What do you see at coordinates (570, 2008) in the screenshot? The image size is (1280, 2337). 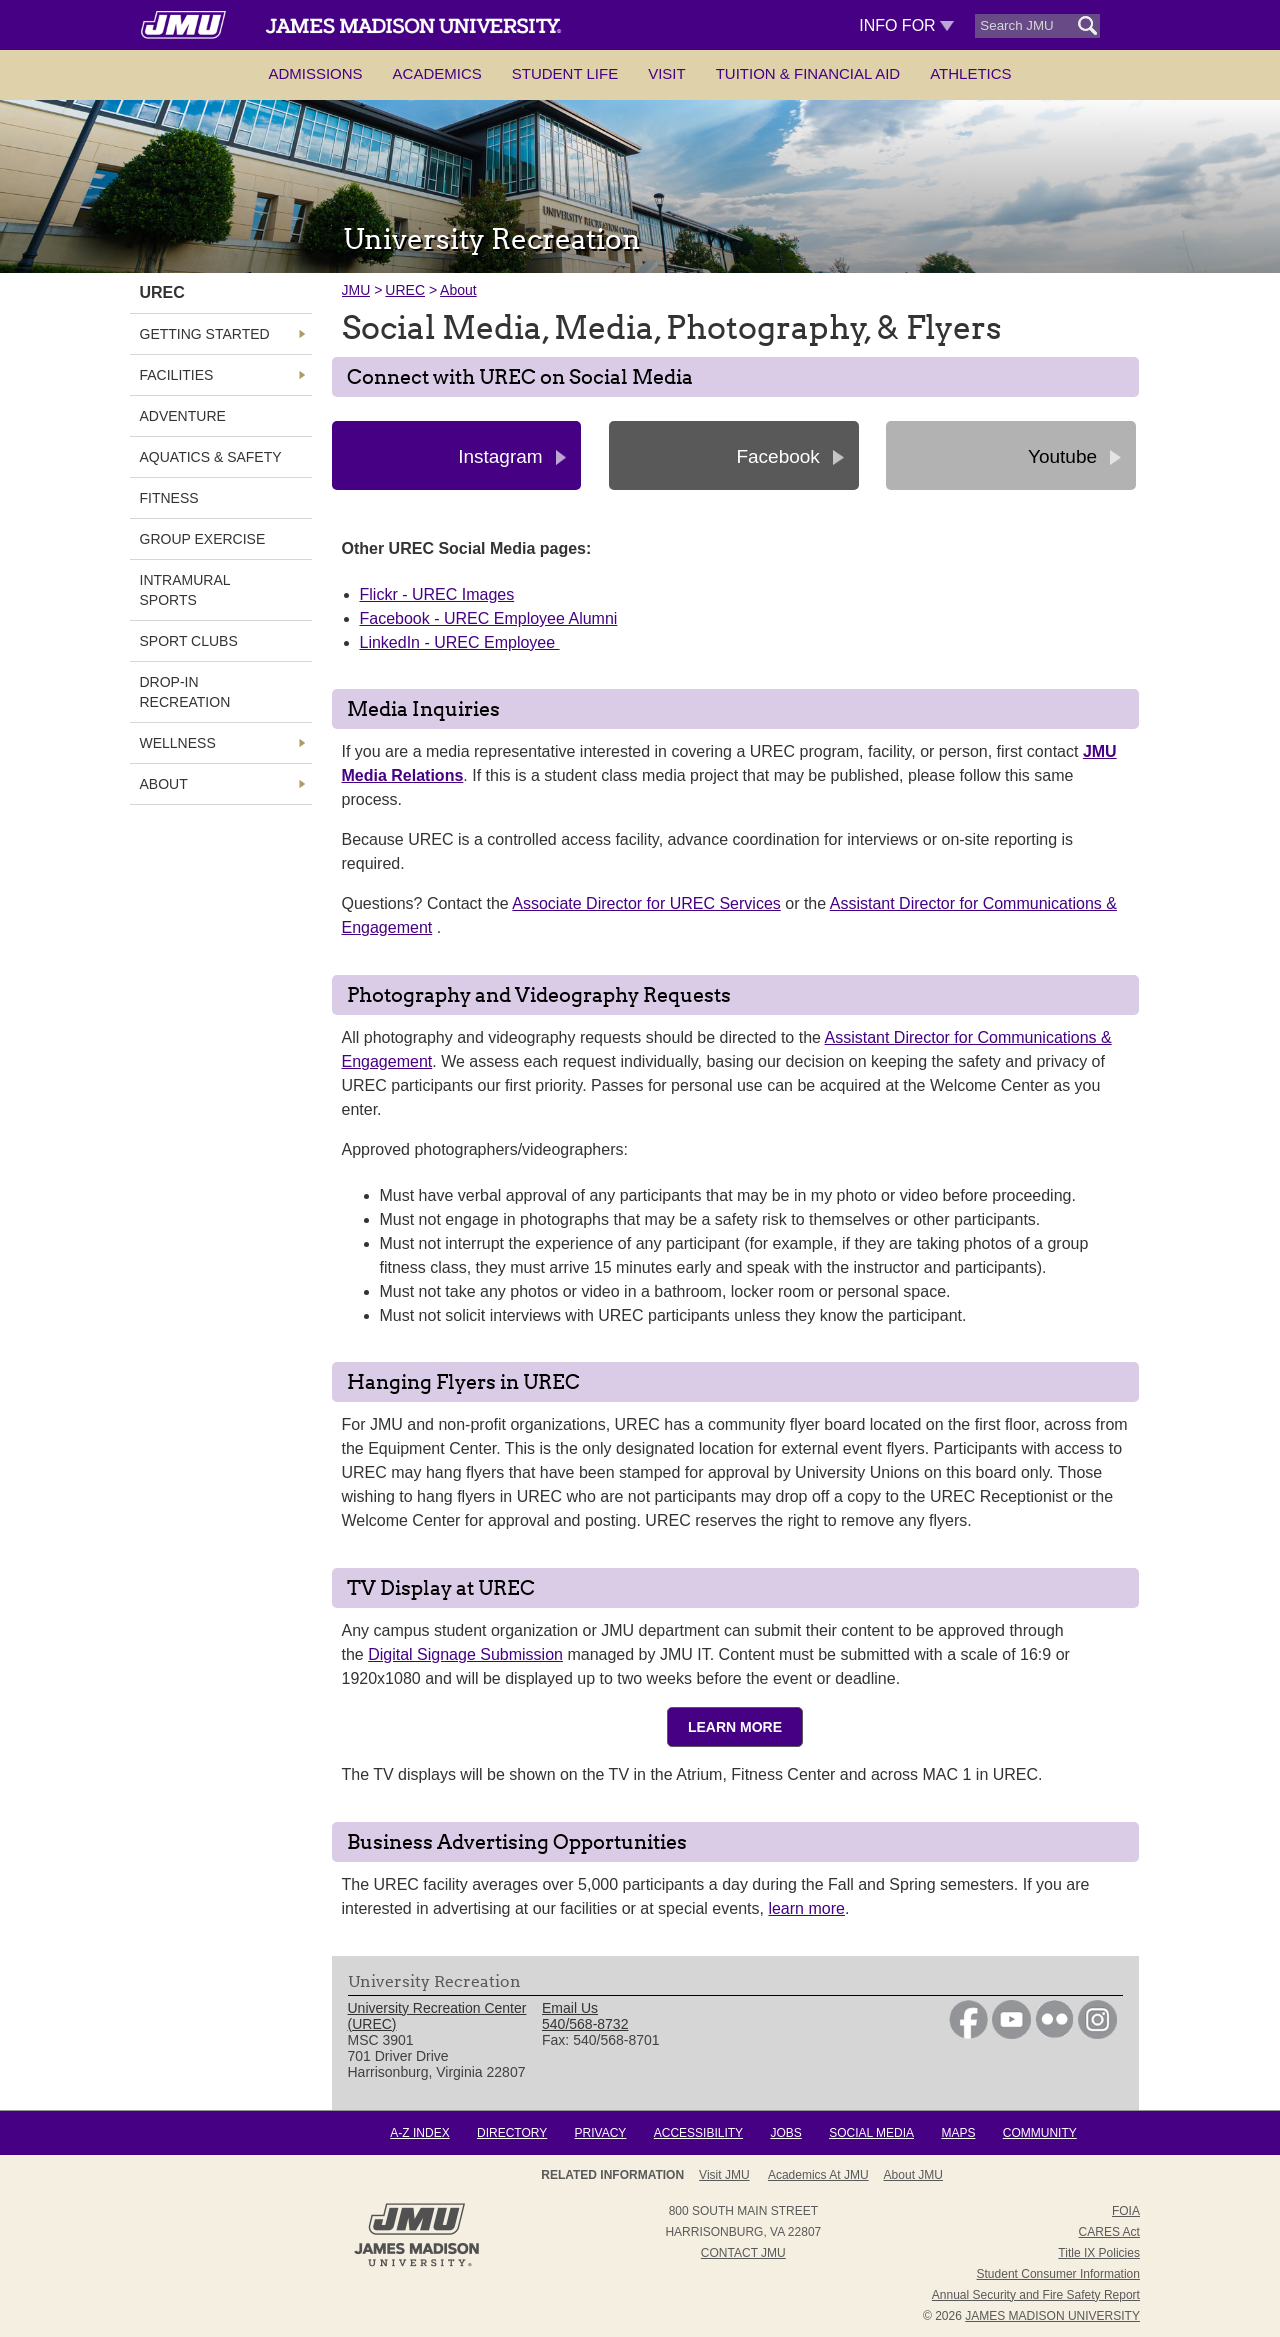 I see `Email Us [link]` at bounding box center [570, 2008].